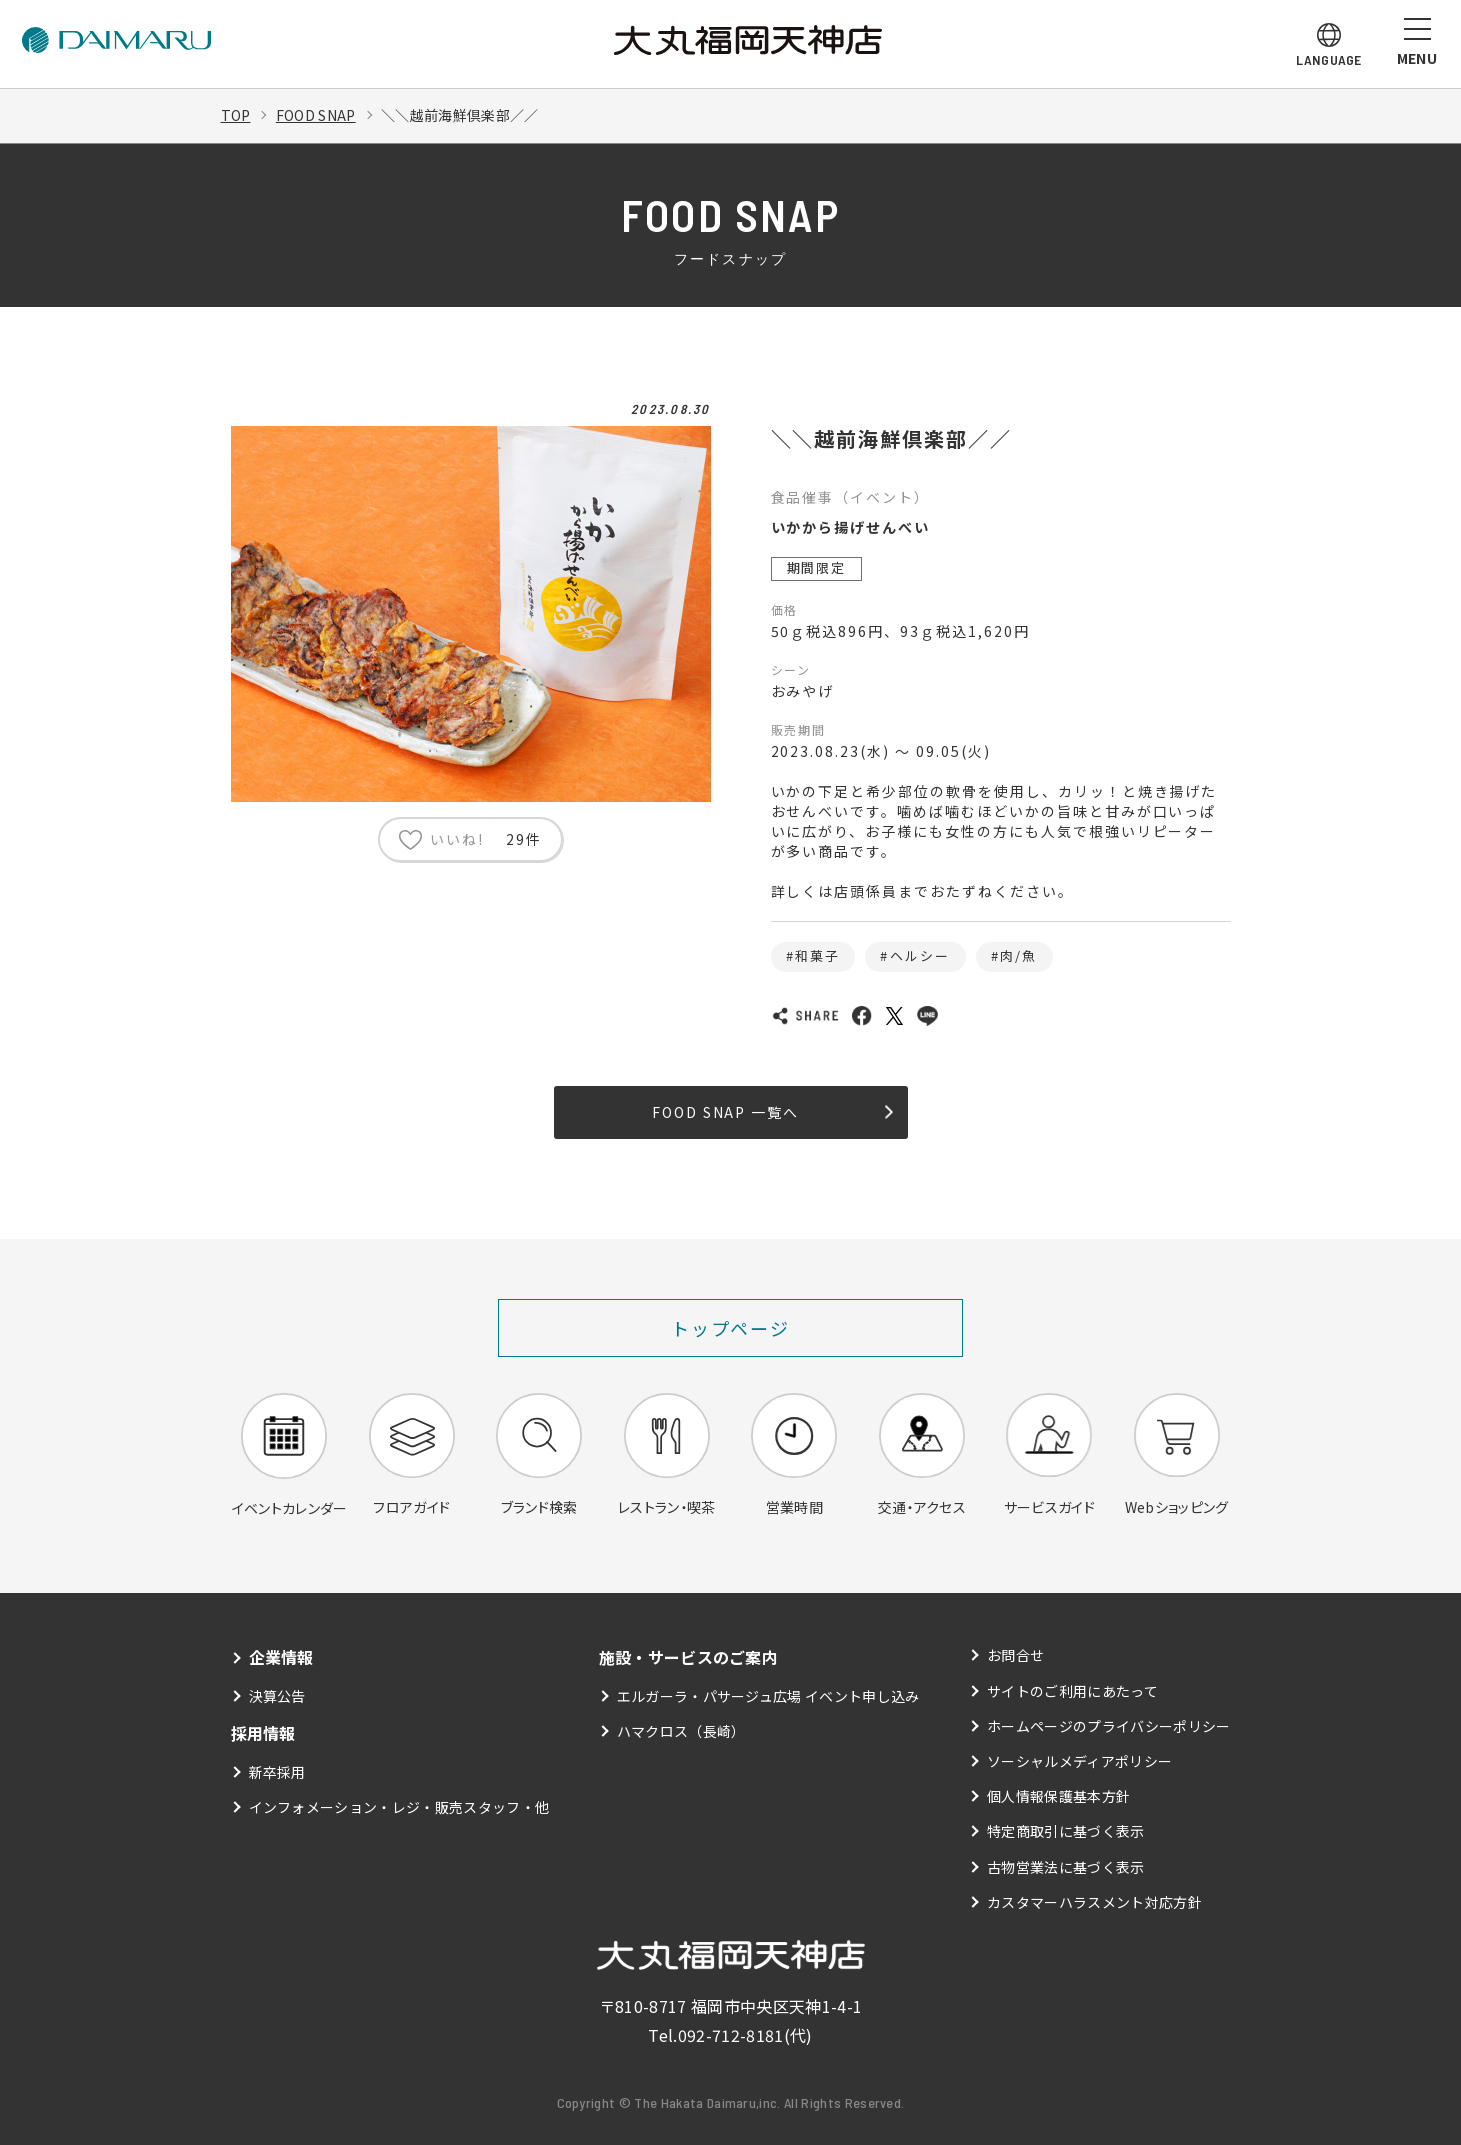 This screenshot has height=2145, width=1461. What do you see at coordinates (277, 1696) in the screenshot?
I see `決算公告` at bounding box center [277, 1696].